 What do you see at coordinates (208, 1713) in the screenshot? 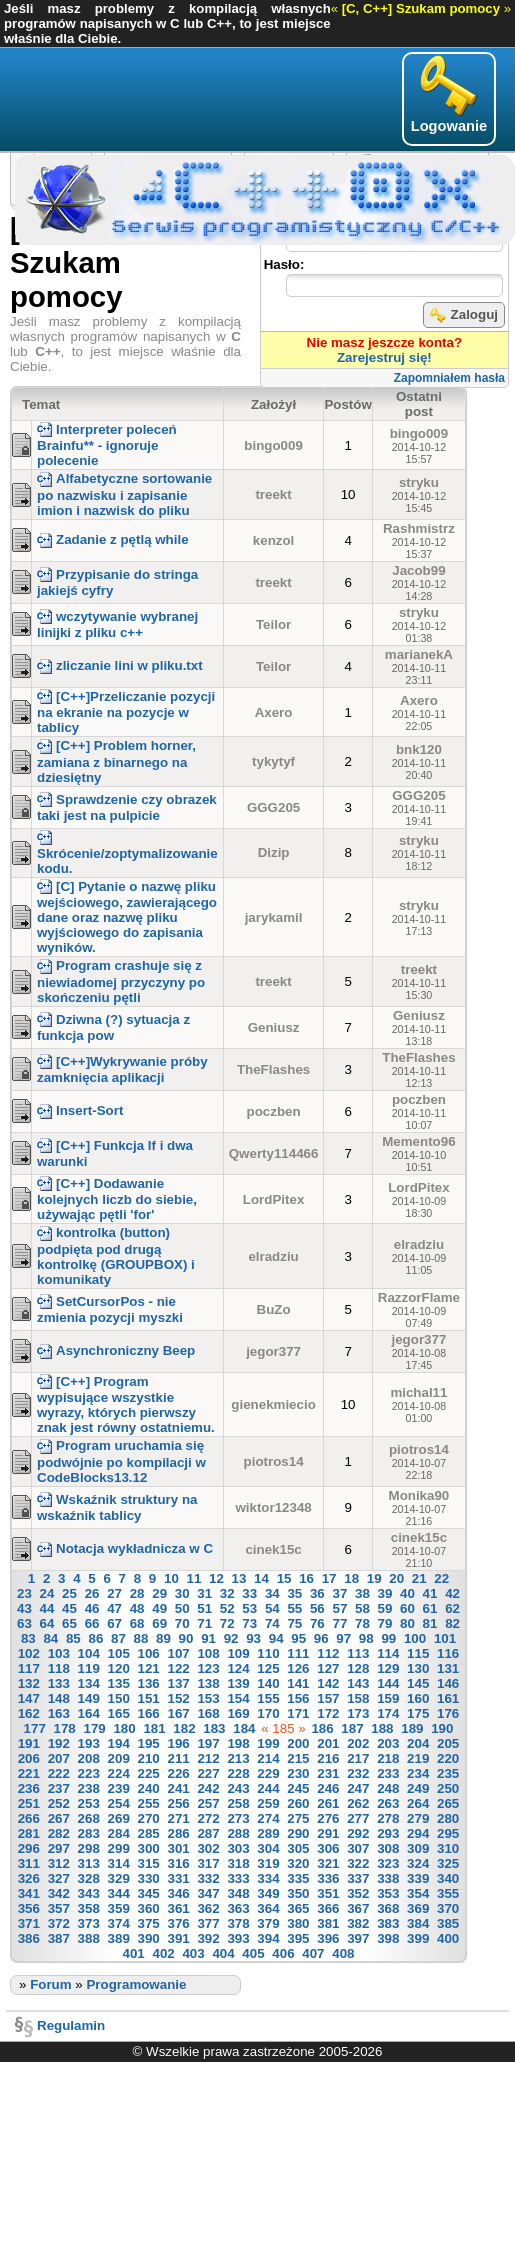
I see `168` at bounding box center [208, 1713].